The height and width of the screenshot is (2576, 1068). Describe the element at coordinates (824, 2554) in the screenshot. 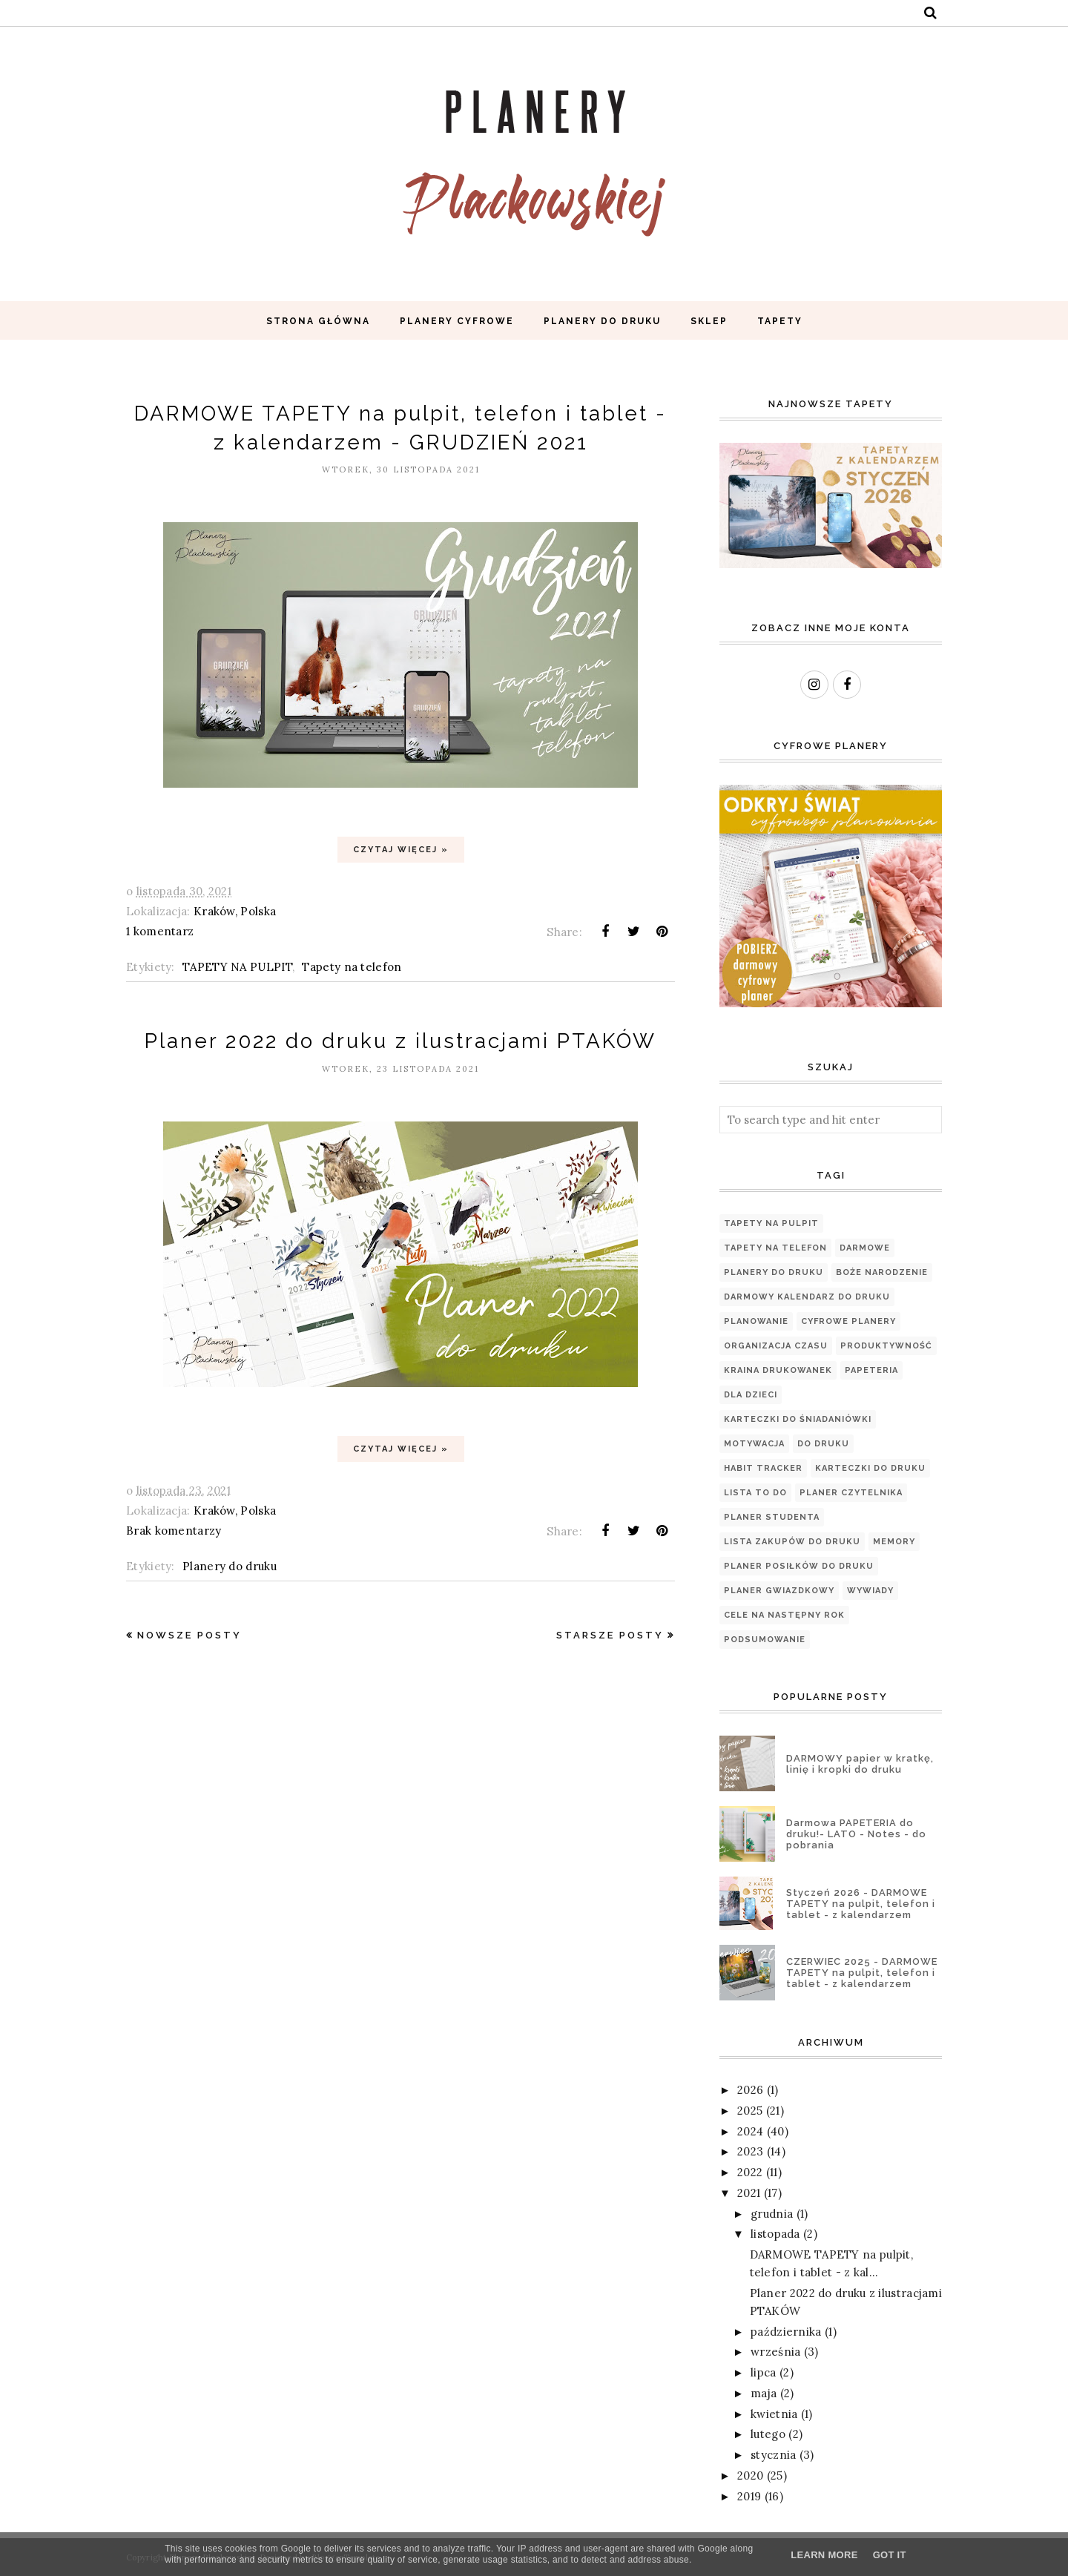

I see `Learn More` at that location.